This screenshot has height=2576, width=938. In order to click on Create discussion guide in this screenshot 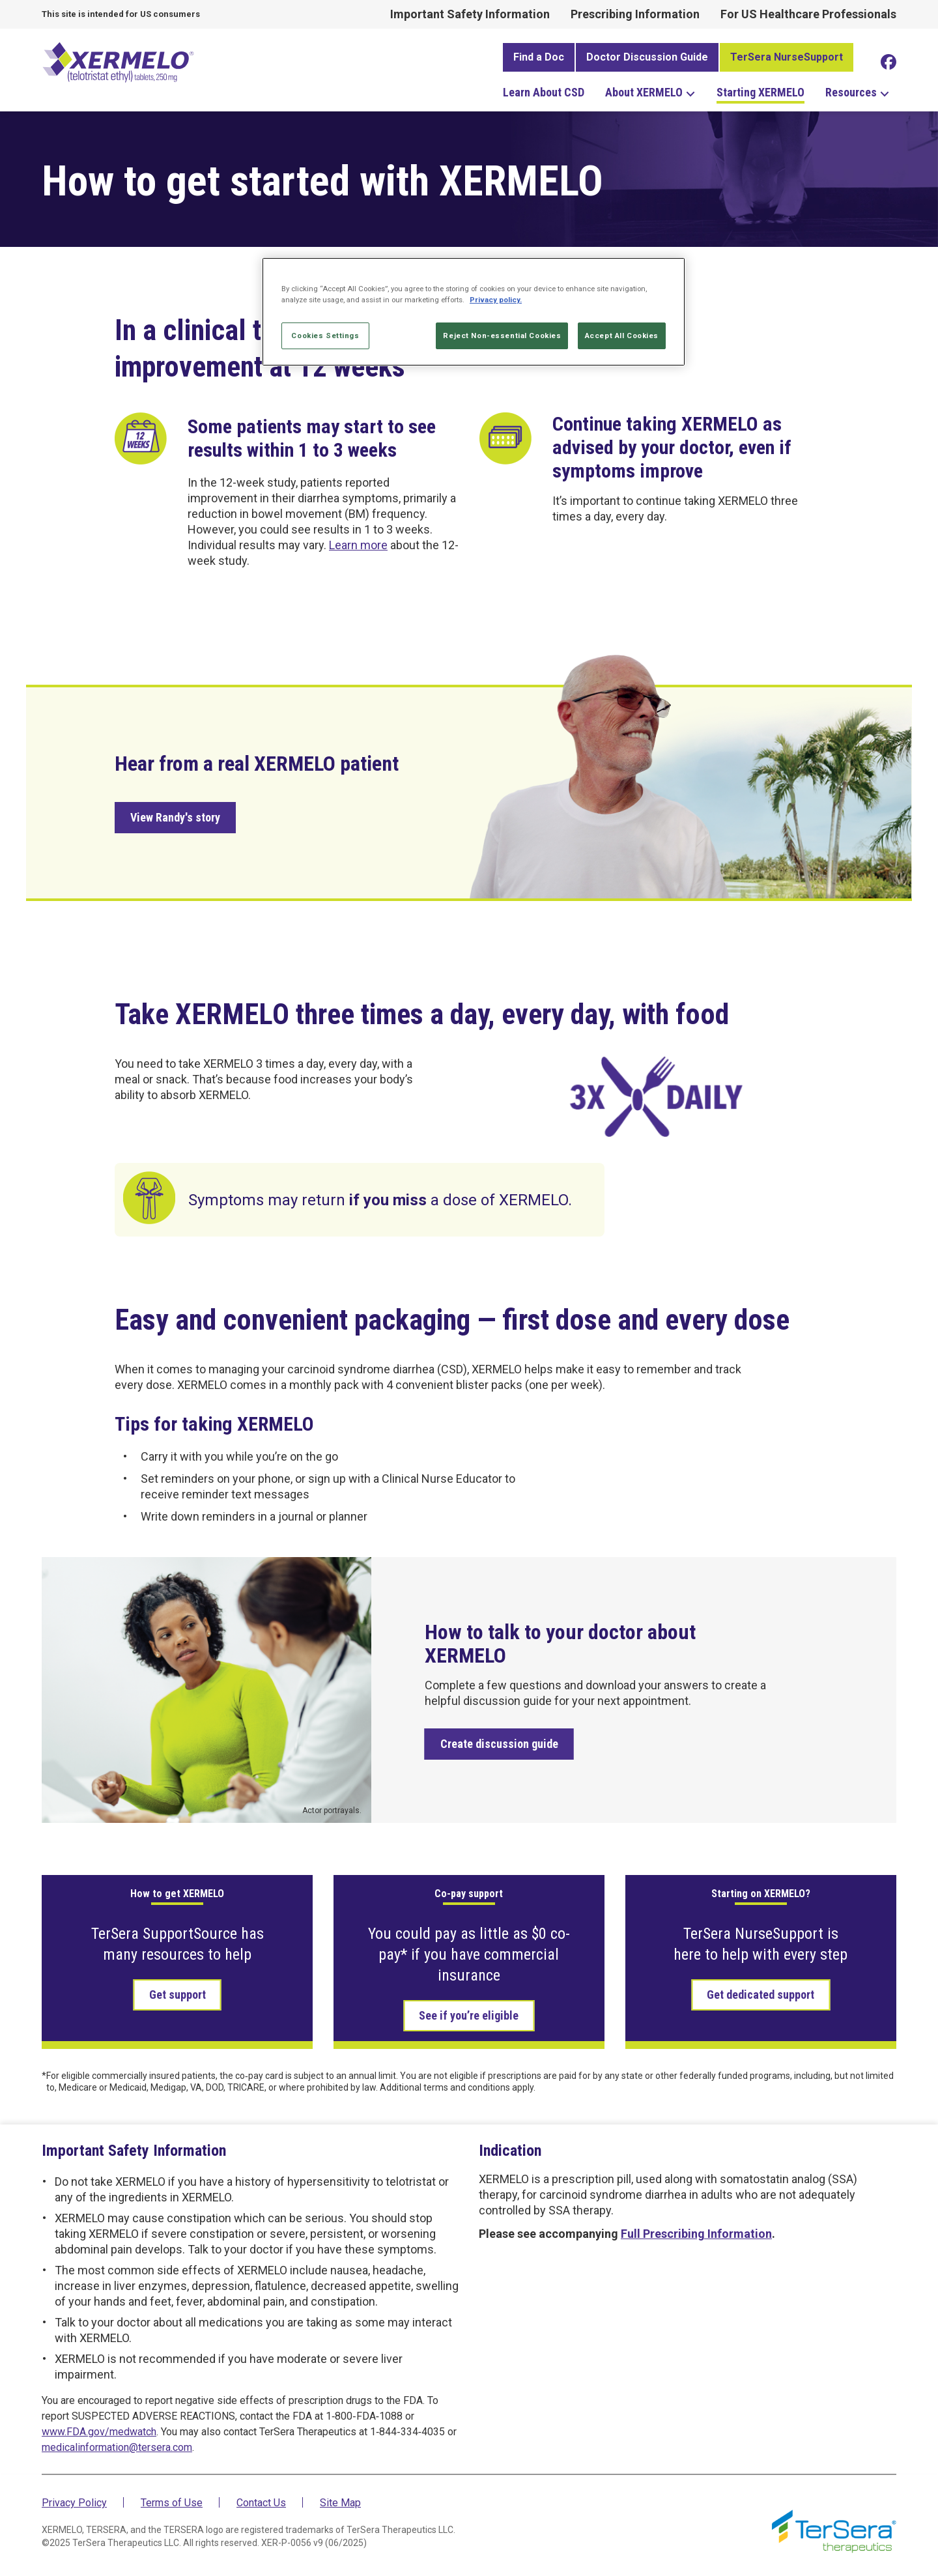, I will do `click(499, 1744)`.